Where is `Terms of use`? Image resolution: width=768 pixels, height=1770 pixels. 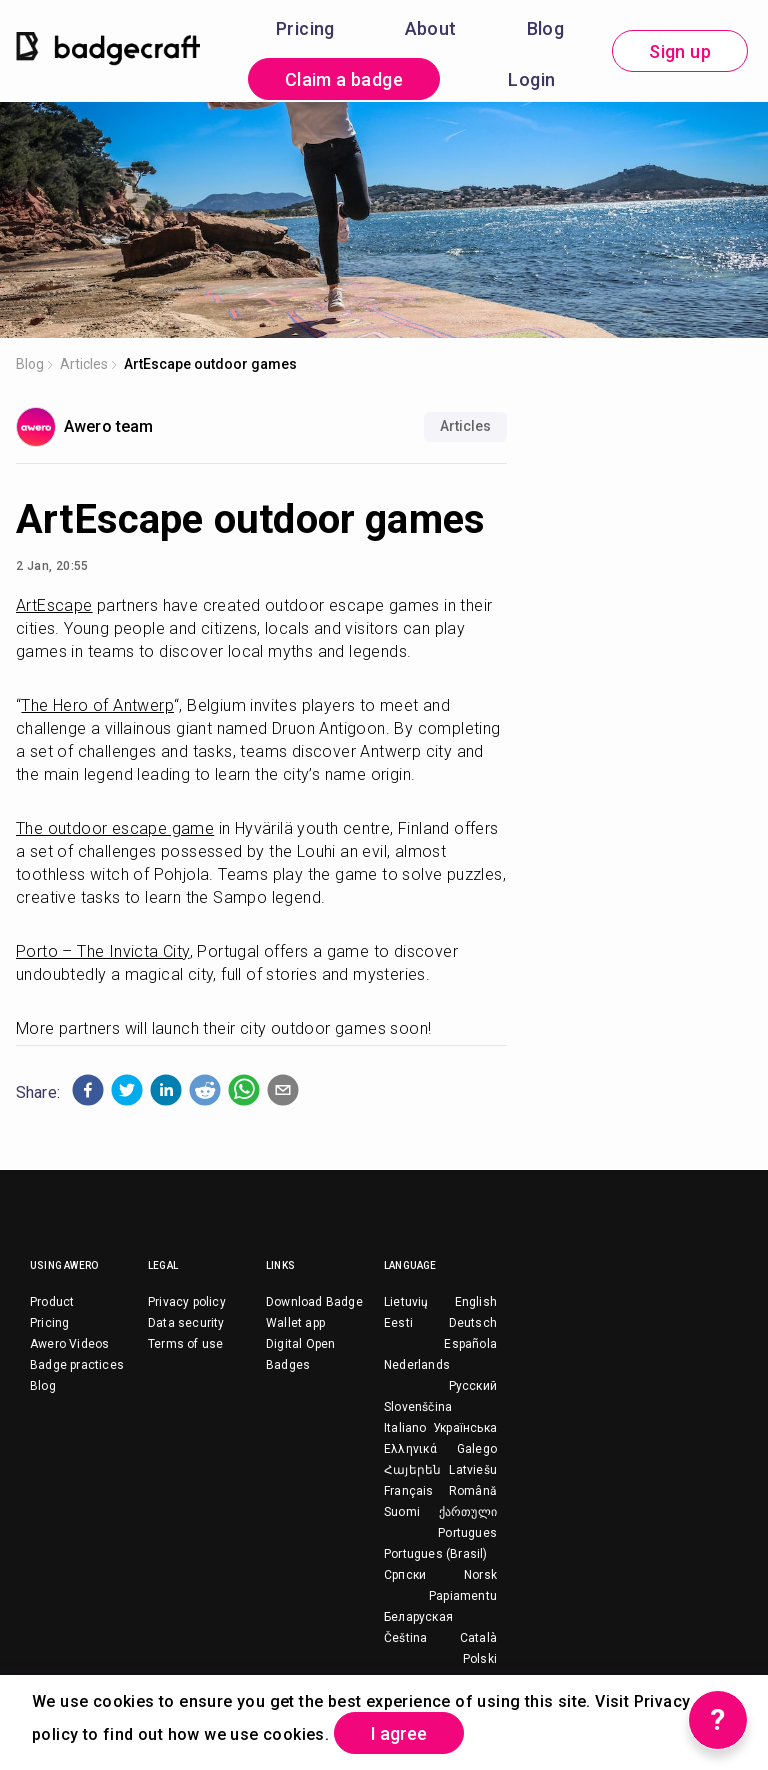
Terms of use is located at coordinates (185, 1344).